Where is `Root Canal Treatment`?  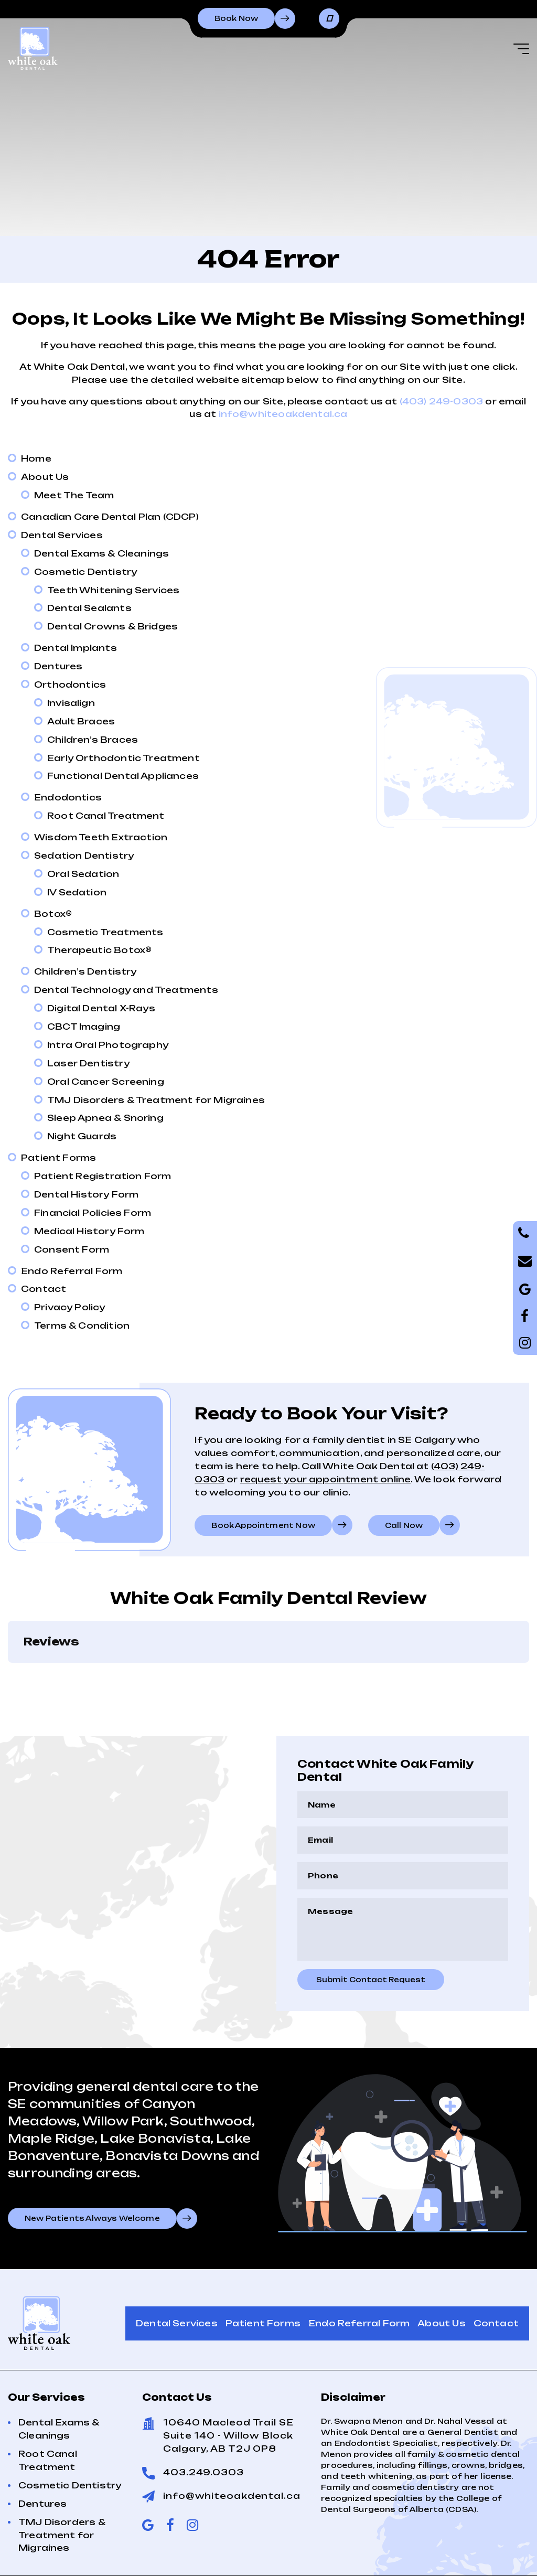
Root Canal Treatment is located at coordinates (106, 815).